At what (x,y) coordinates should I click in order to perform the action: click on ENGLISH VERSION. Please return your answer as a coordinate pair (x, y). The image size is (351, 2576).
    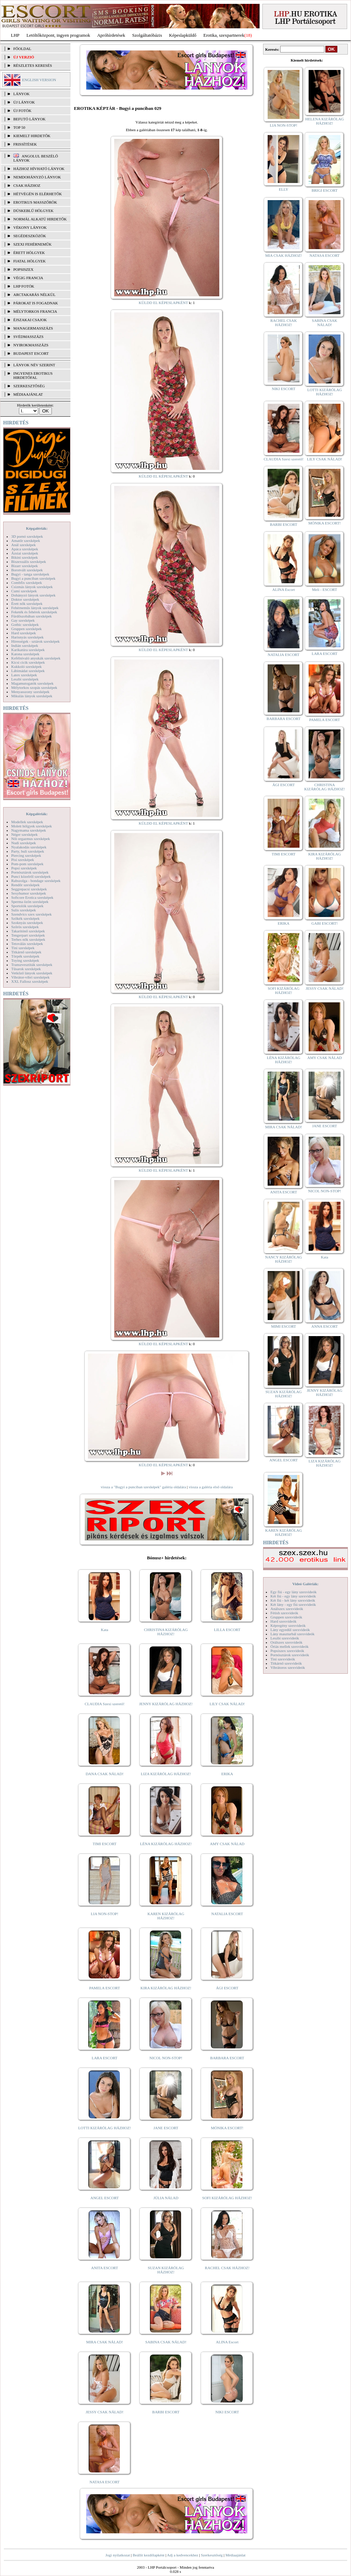
    Looking at the image, I should click on (39, 80).